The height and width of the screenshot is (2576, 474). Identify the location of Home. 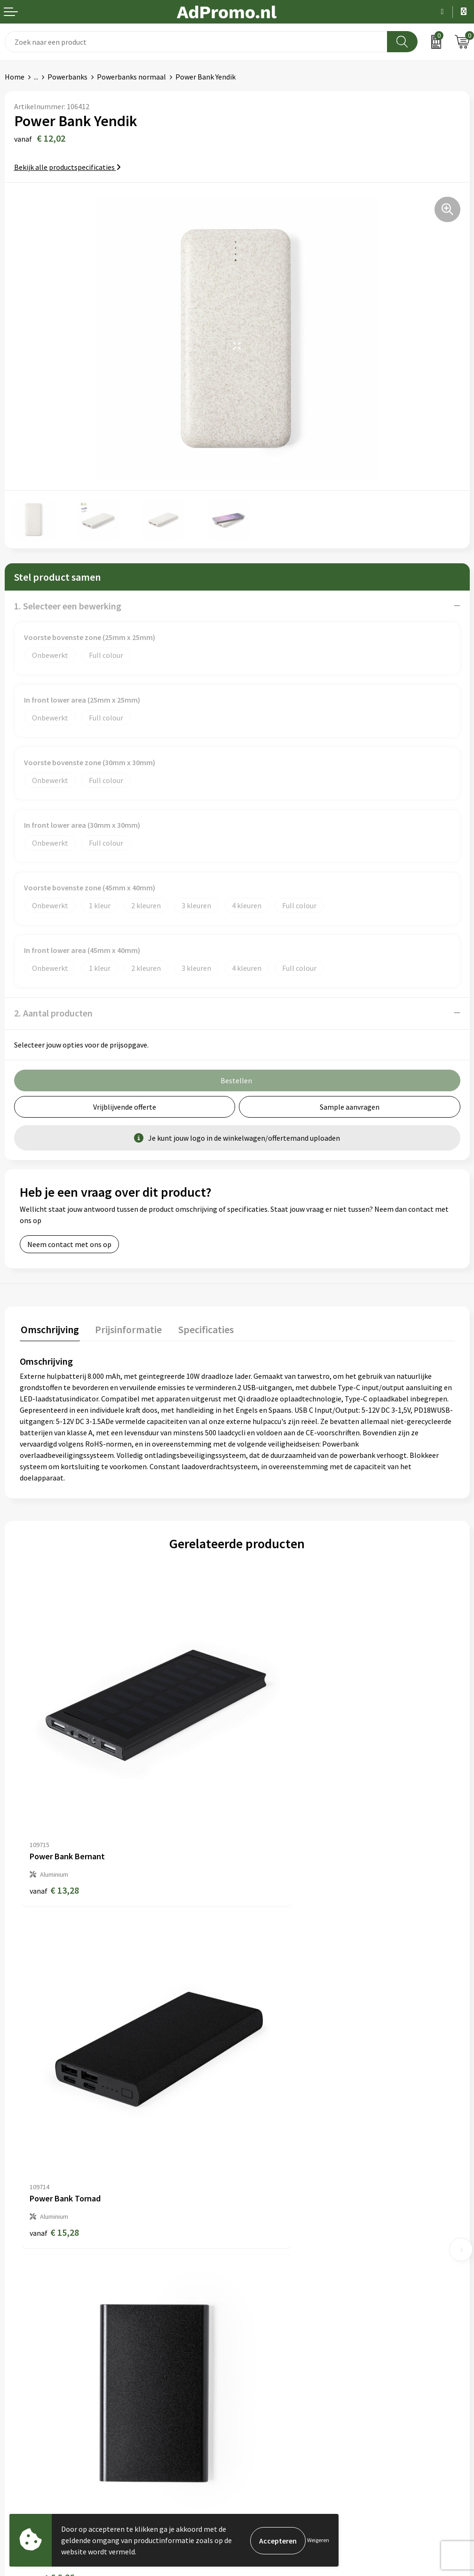
(14, 76).